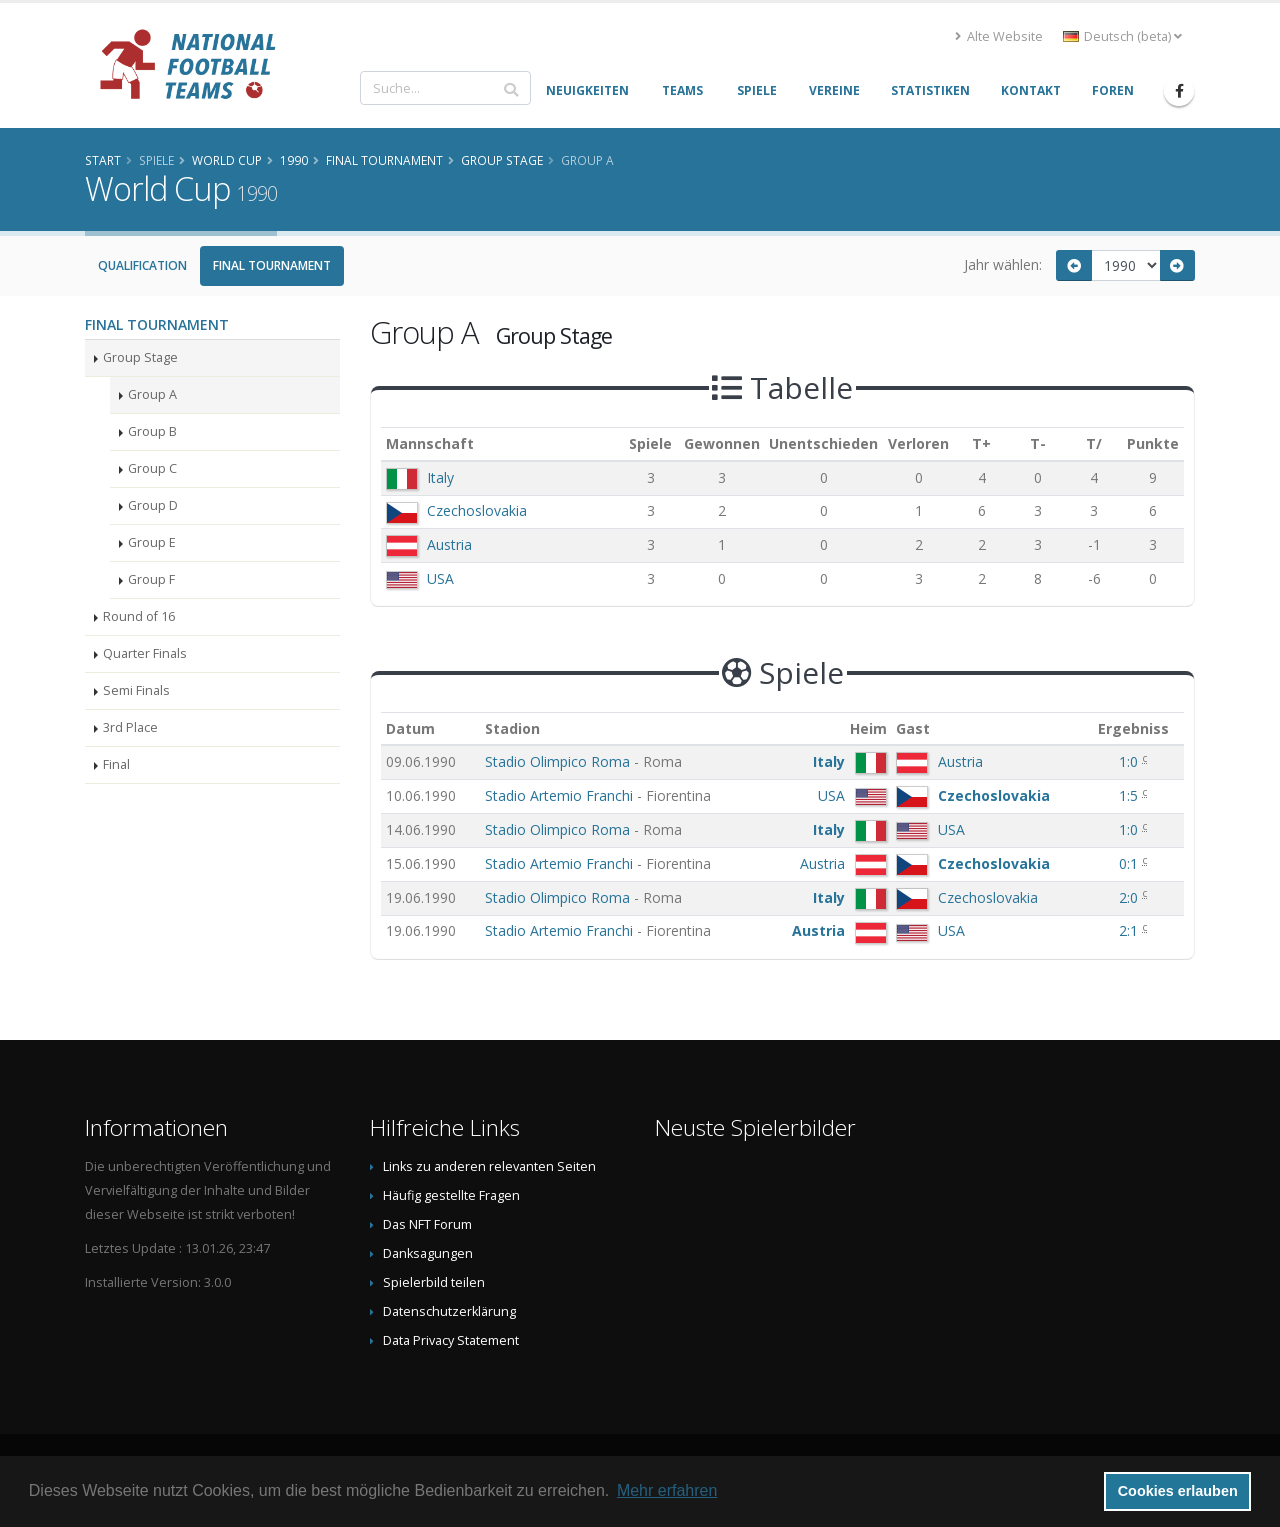 This screenshot has height=1527, width=1280. I want to click on 2:0, so click(1130, 897).